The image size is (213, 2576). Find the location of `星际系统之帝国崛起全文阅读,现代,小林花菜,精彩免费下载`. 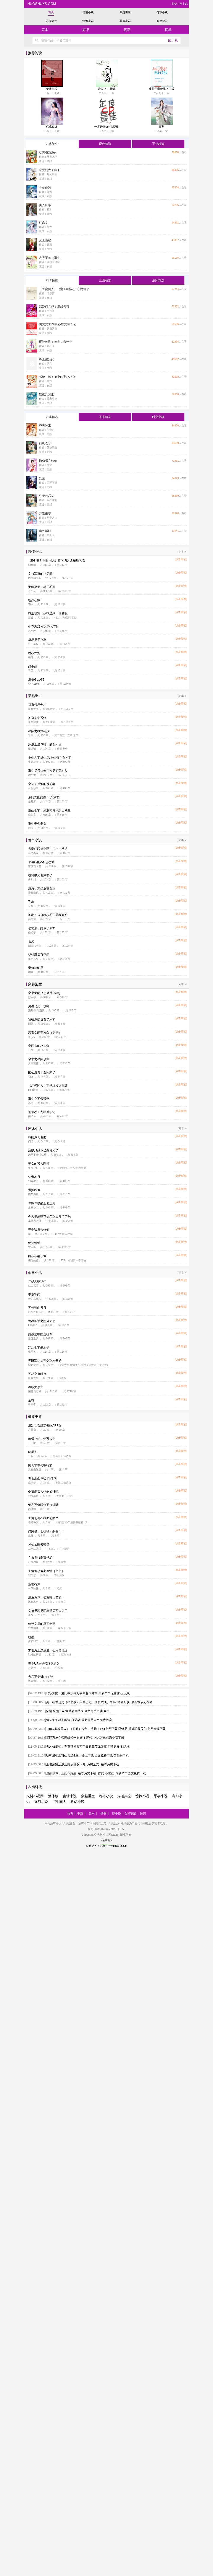

星际系统之帝国崛起全文阅读,现代,小林花菜,精彩免费下载 is located at coordinates (85, 1737).